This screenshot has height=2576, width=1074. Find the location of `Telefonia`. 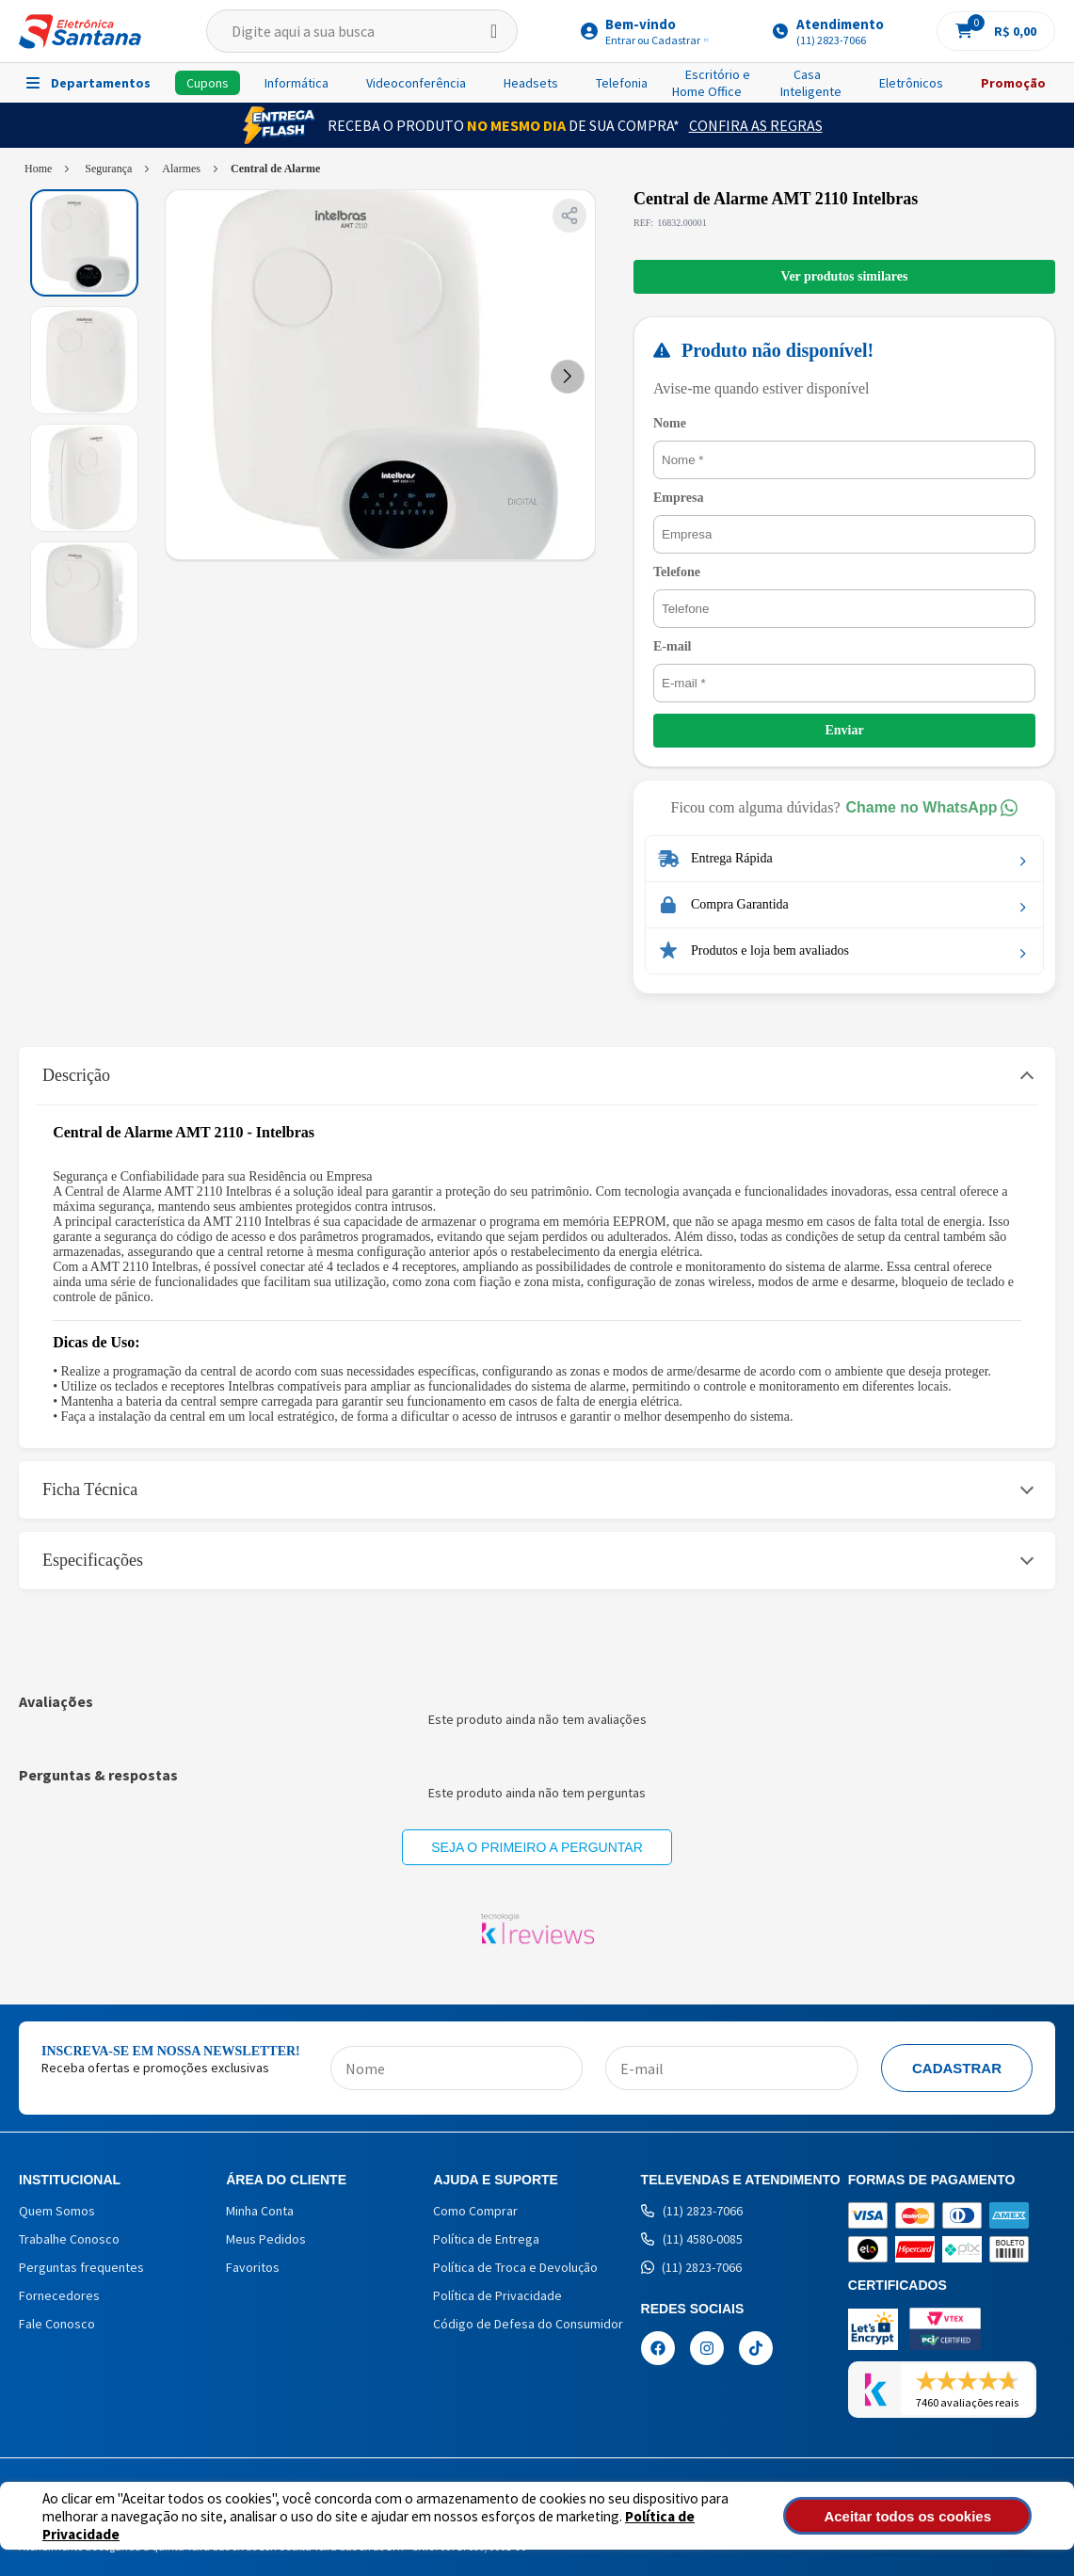

Telefonia is located at coordinates (622, 82).